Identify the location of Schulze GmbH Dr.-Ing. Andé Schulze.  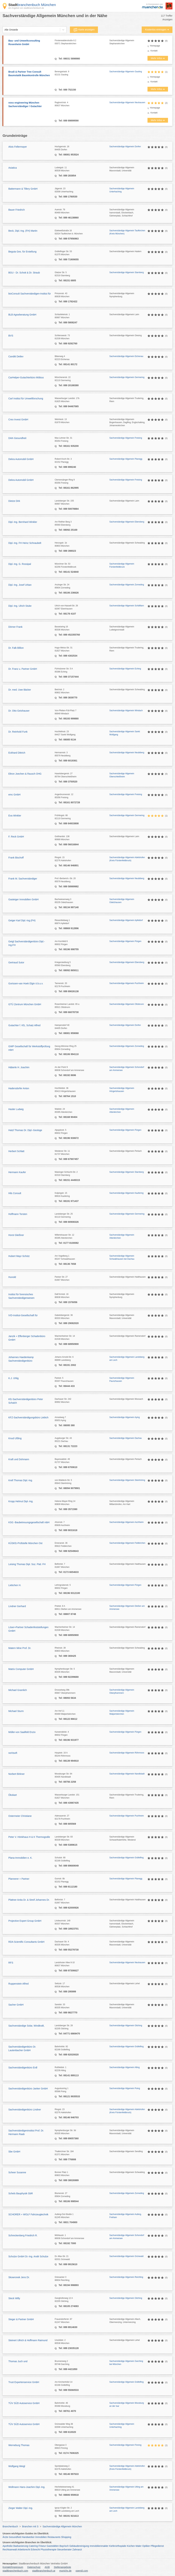
(28, 2256).